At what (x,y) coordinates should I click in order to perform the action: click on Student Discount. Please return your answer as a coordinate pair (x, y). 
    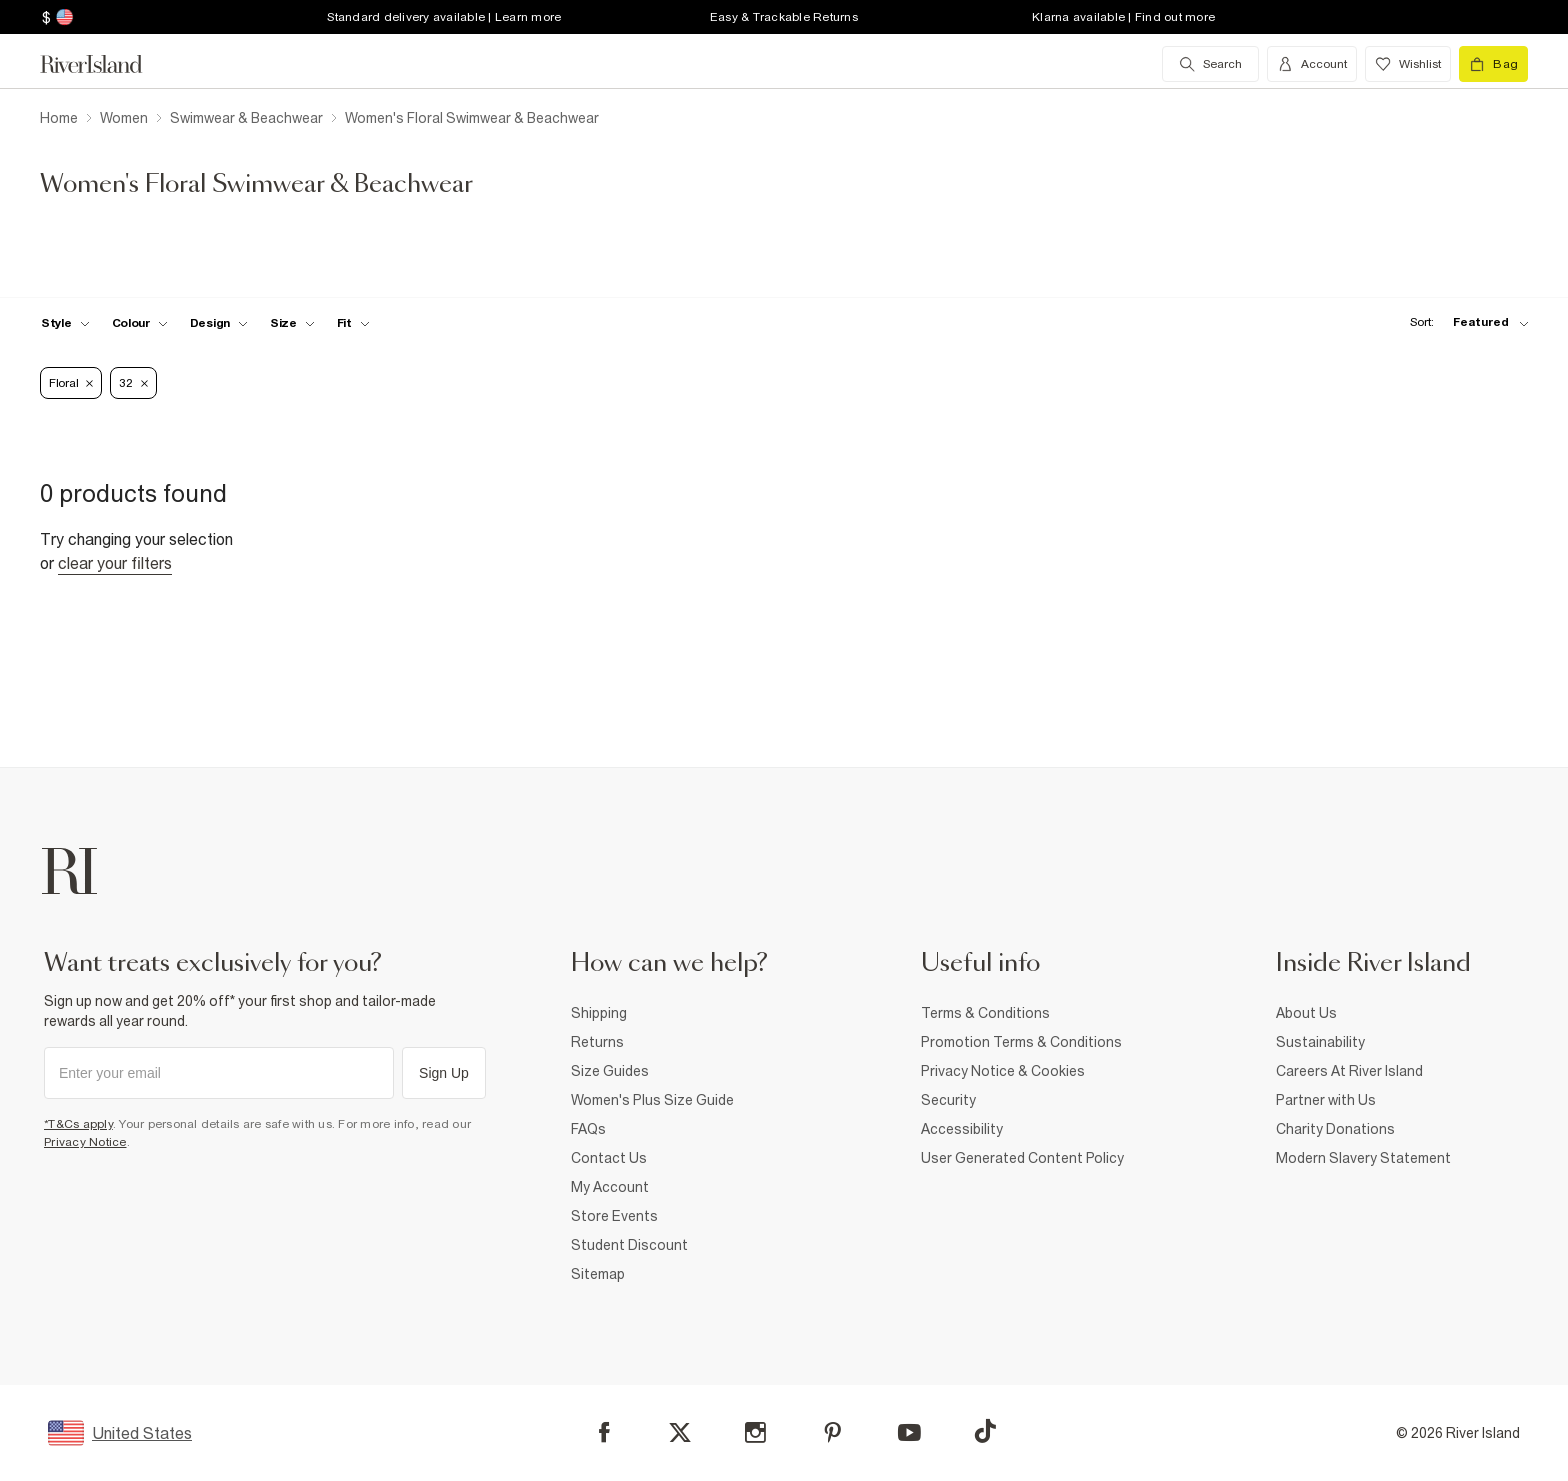
    Looking at the image, I should click on (629, 1245).